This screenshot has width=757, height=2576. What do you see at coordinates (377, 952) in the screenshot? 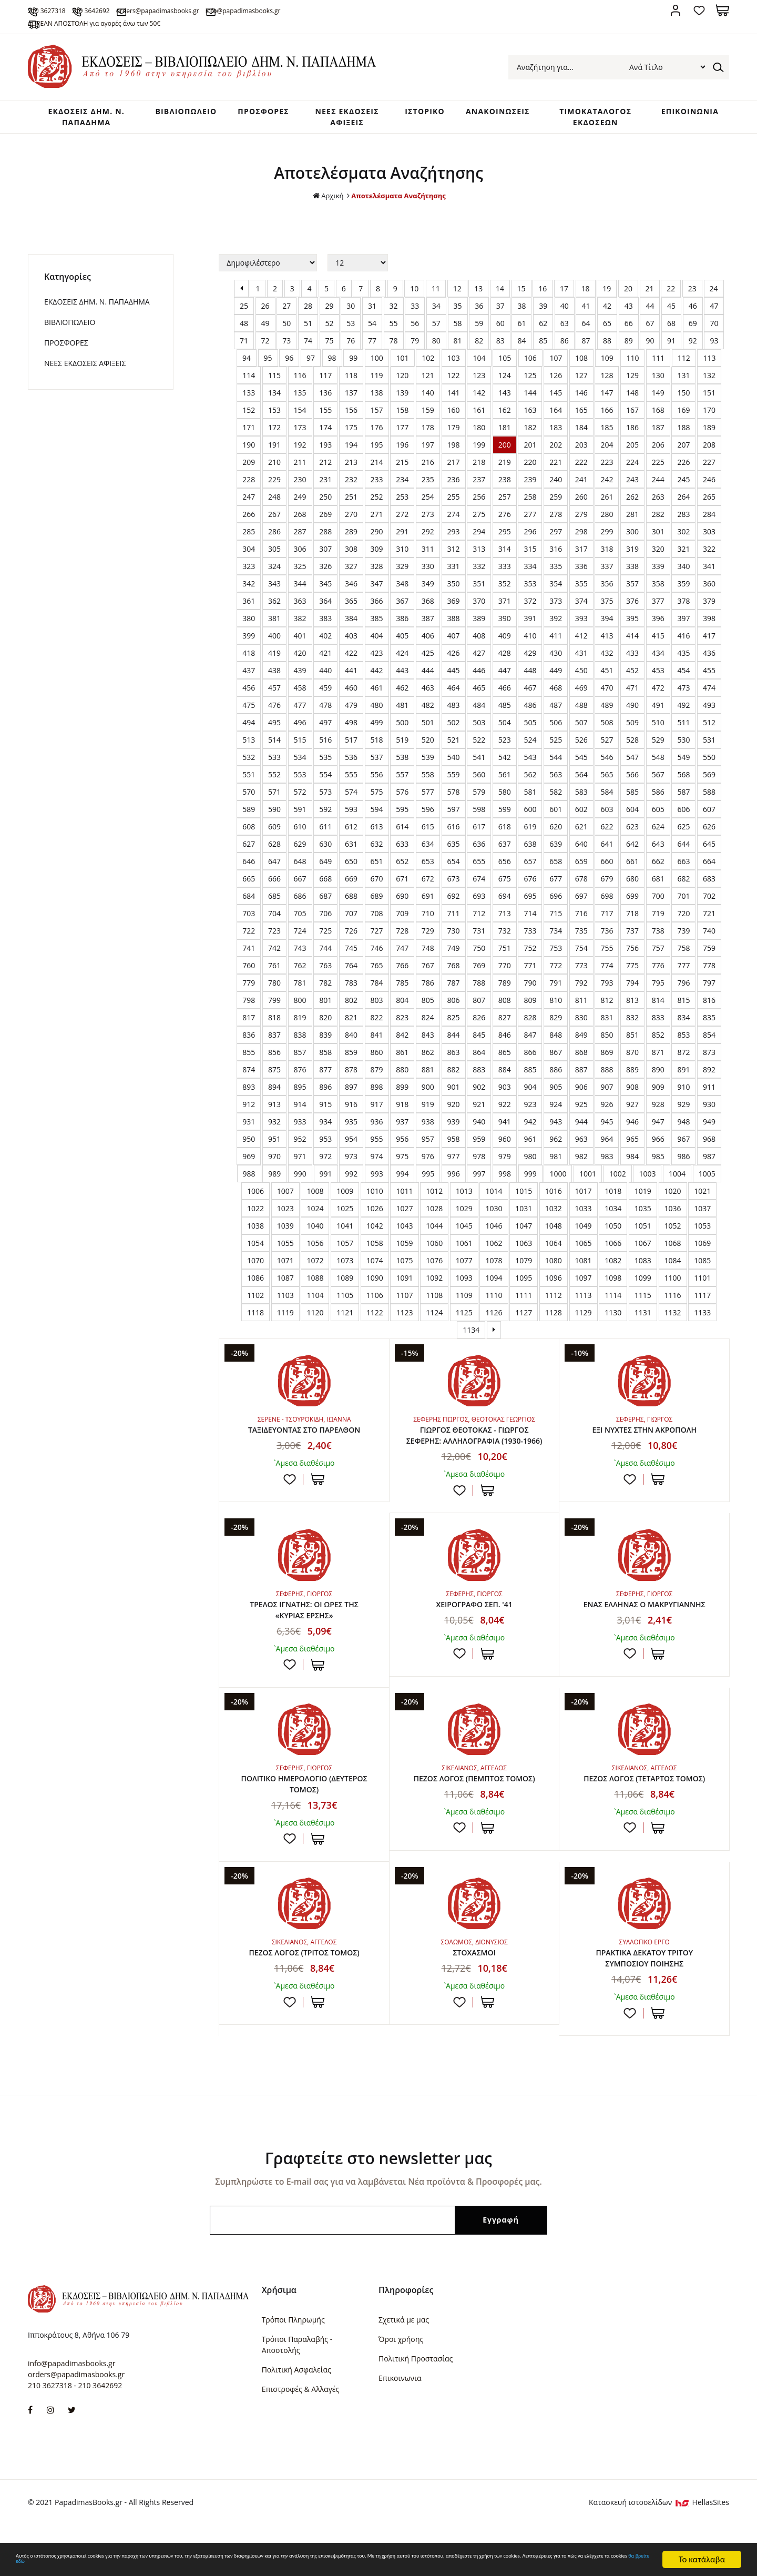
I see `727` at bounding box center [377, 952].